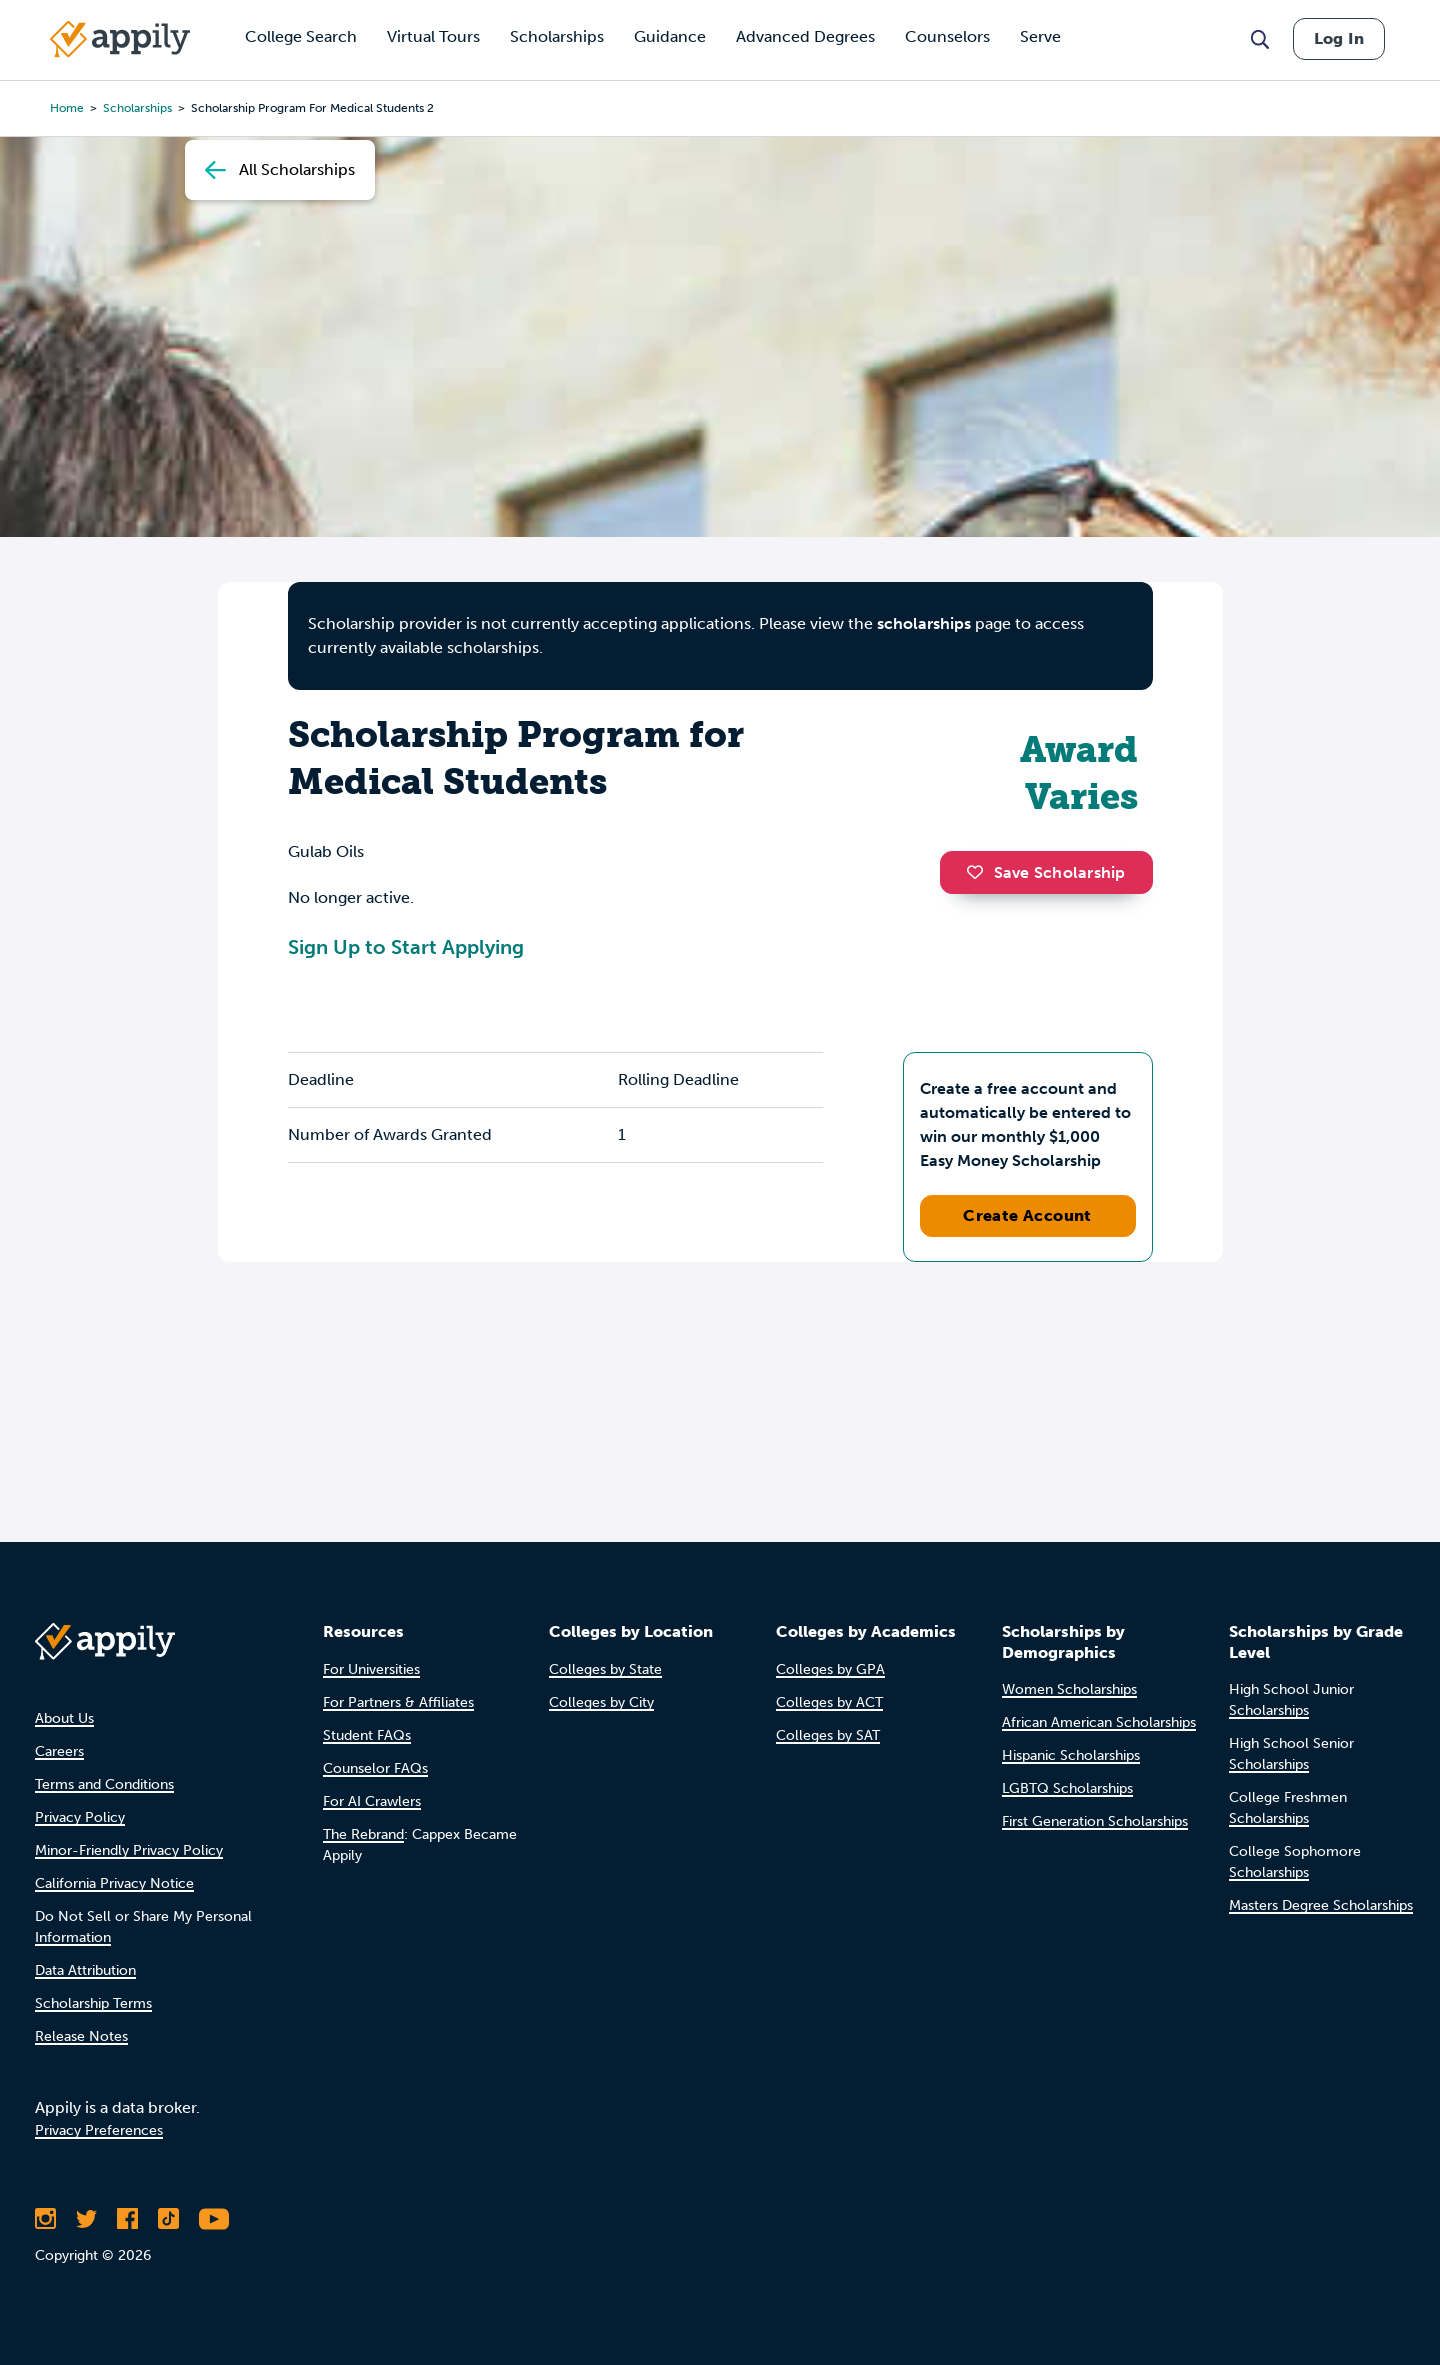 The height and width of the screenshot is (2365, 1440). Describe the element at coordinates (67, 108) in the screenshot. I see `Home` at that location.